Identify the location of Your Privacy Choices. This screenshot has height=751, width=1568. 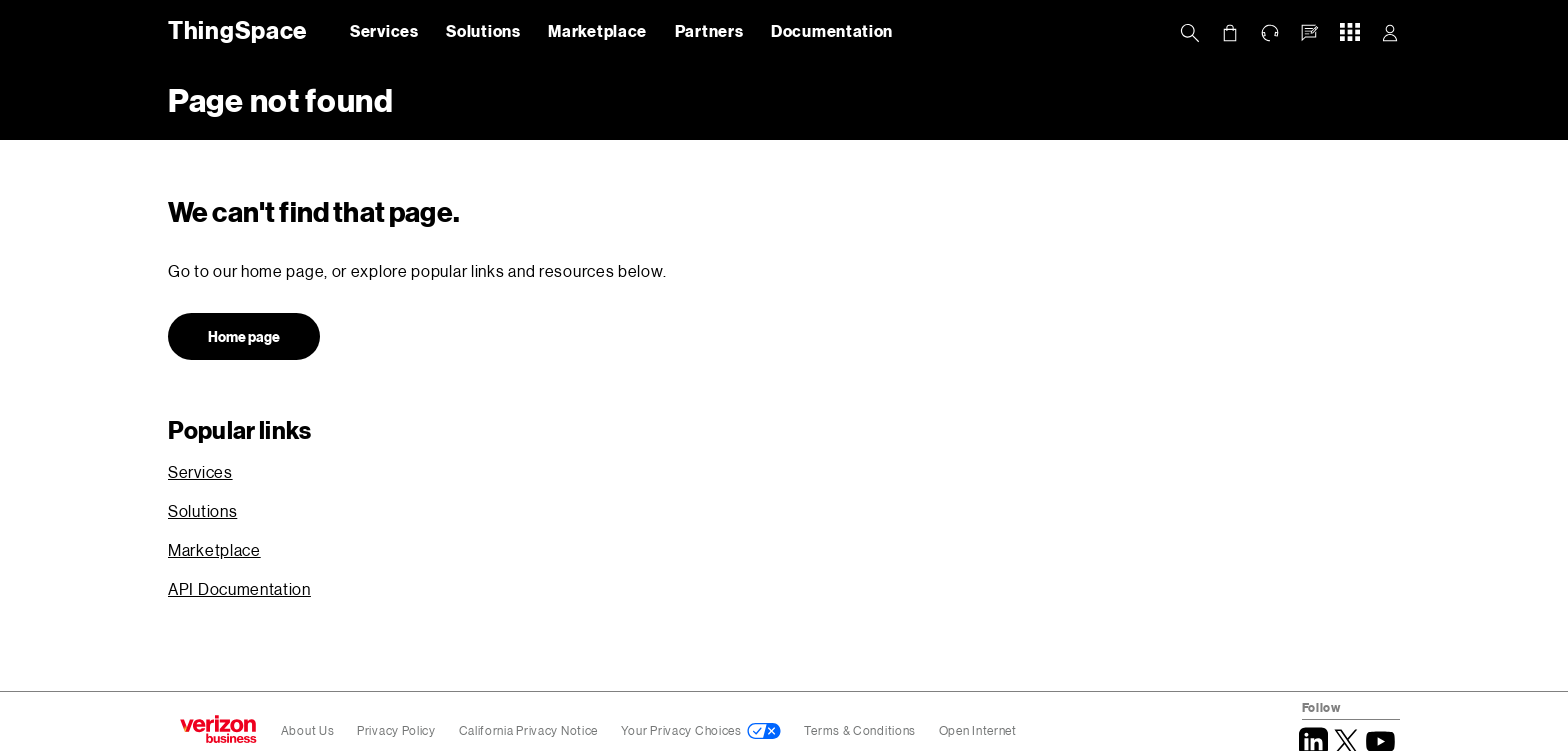
(681, 730).